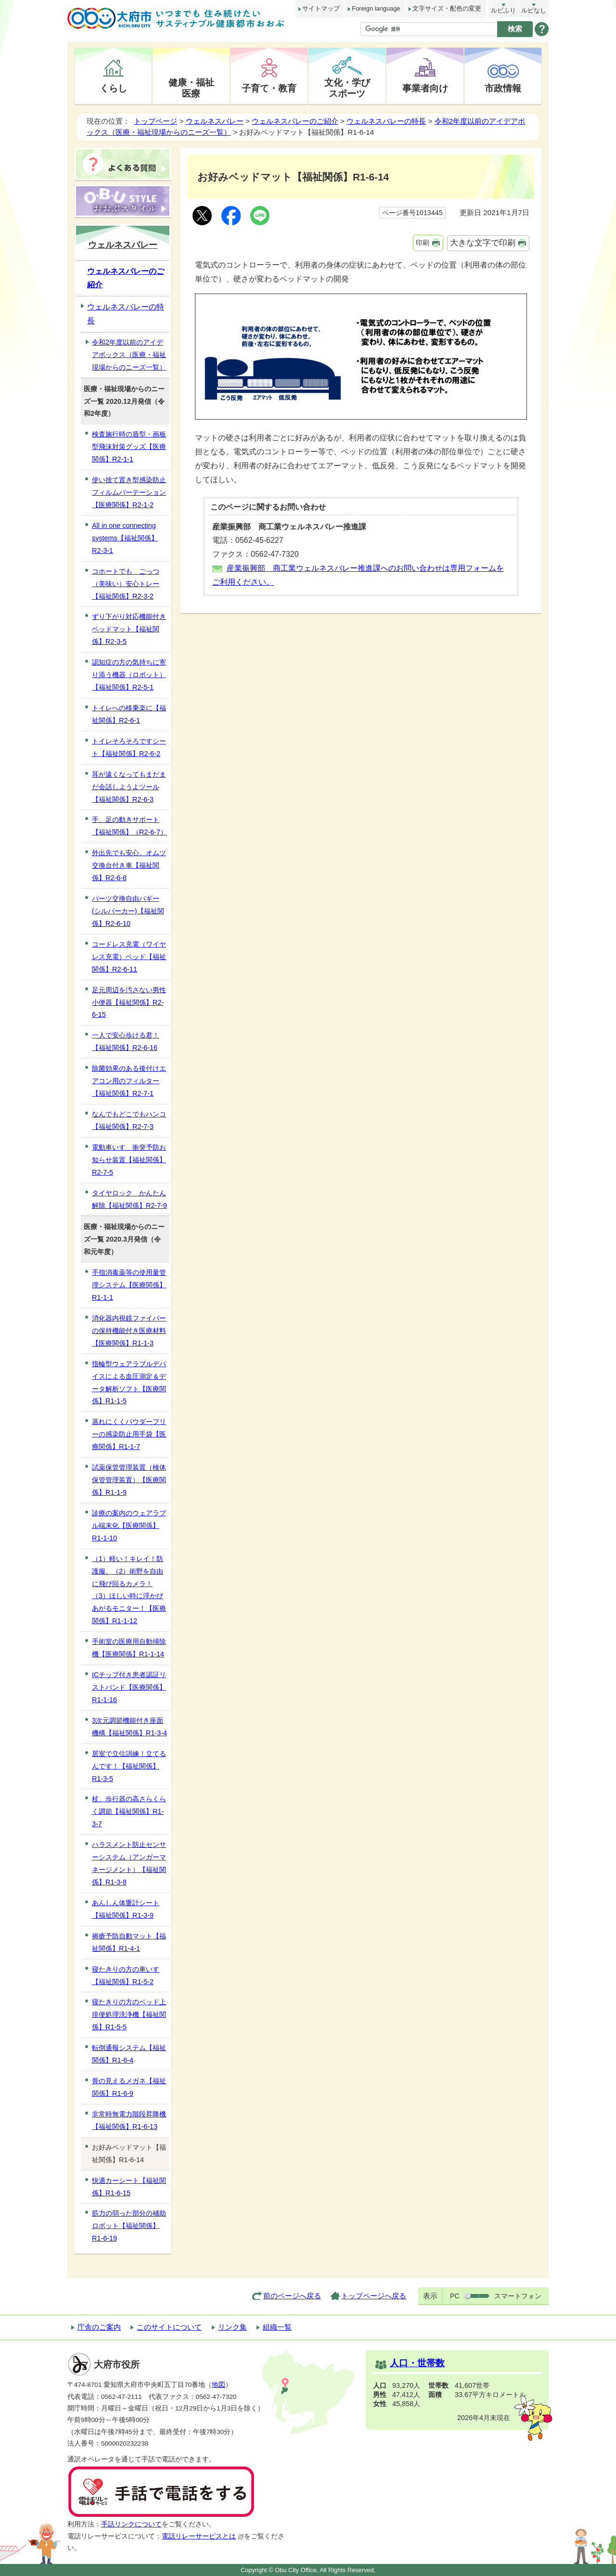 The height and width of the screenshot is (2576, 616). I want to click on コホートでも ごっつ（美味い）安心トレー【福祉関係】R2-3-2, so click(125, 583).